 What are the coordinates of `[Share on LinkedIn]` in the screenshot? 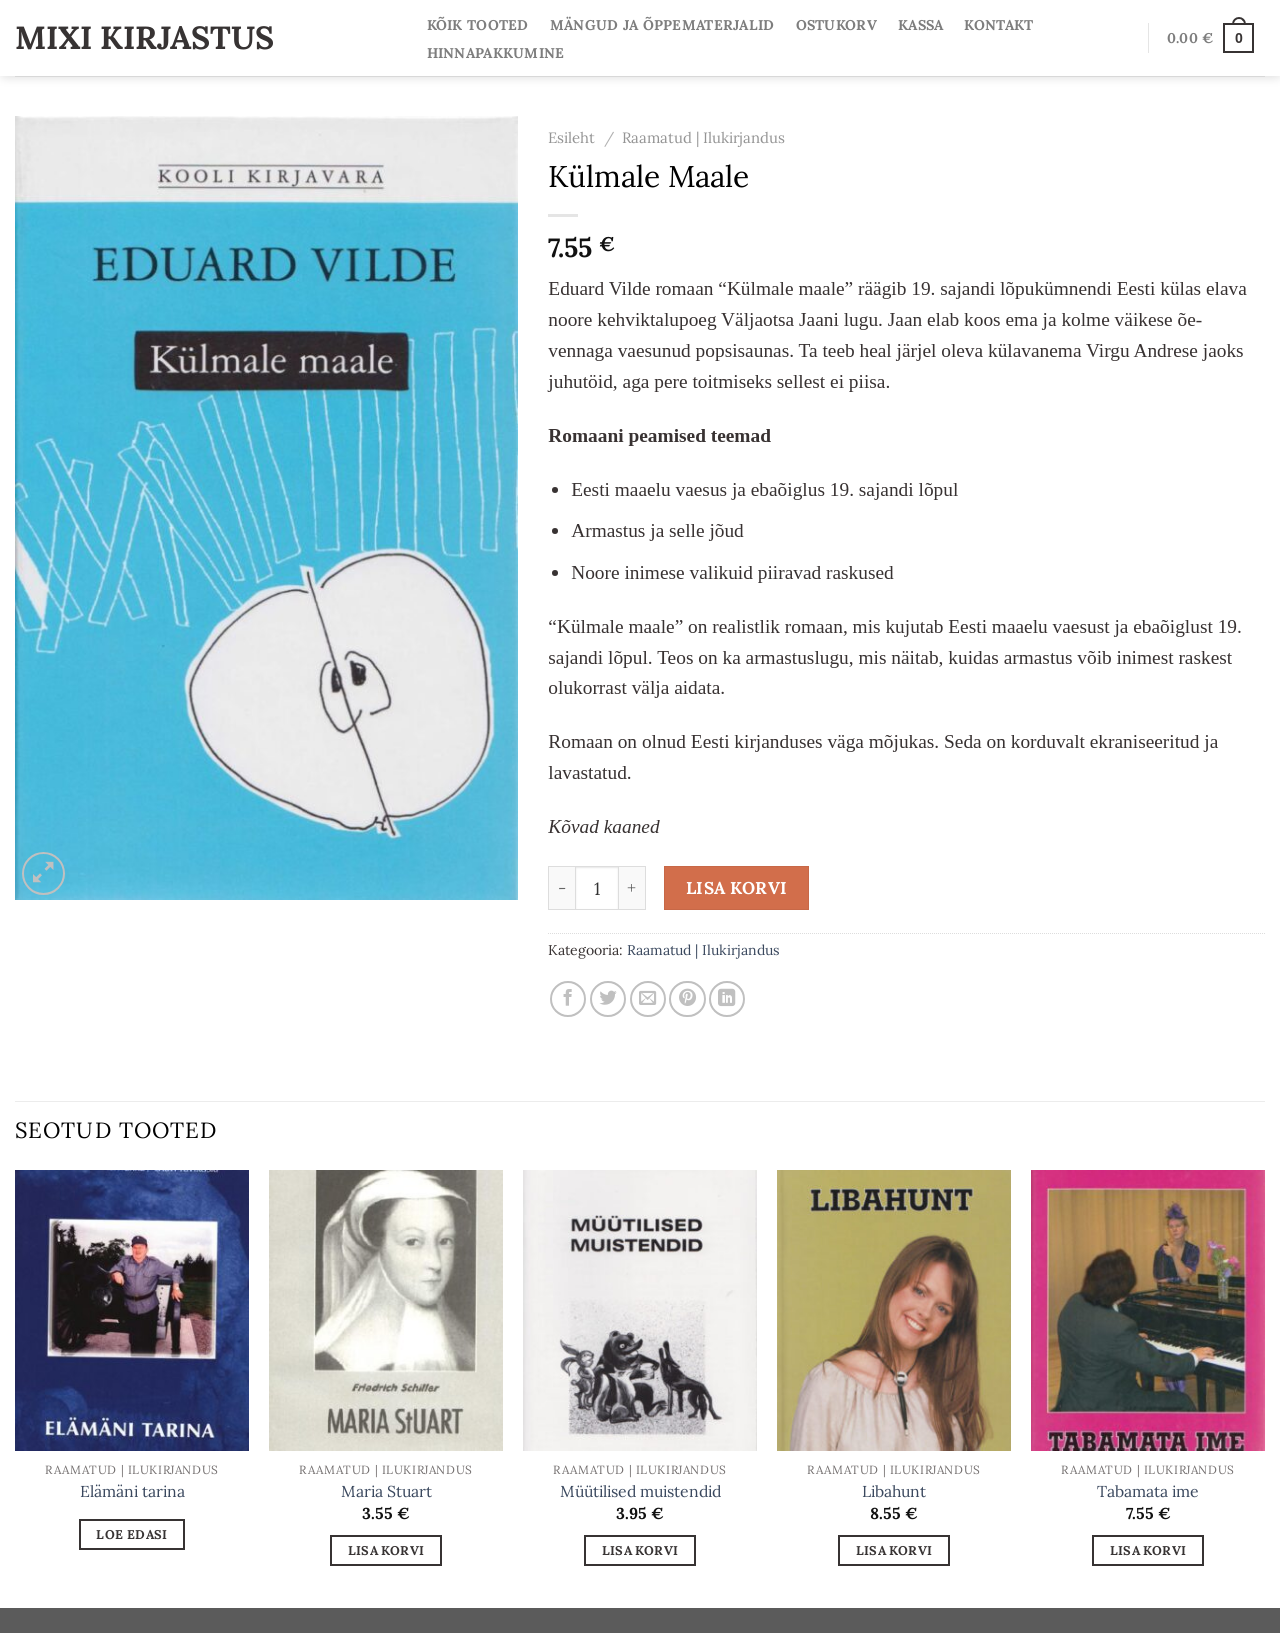 It's located at (727, 999).